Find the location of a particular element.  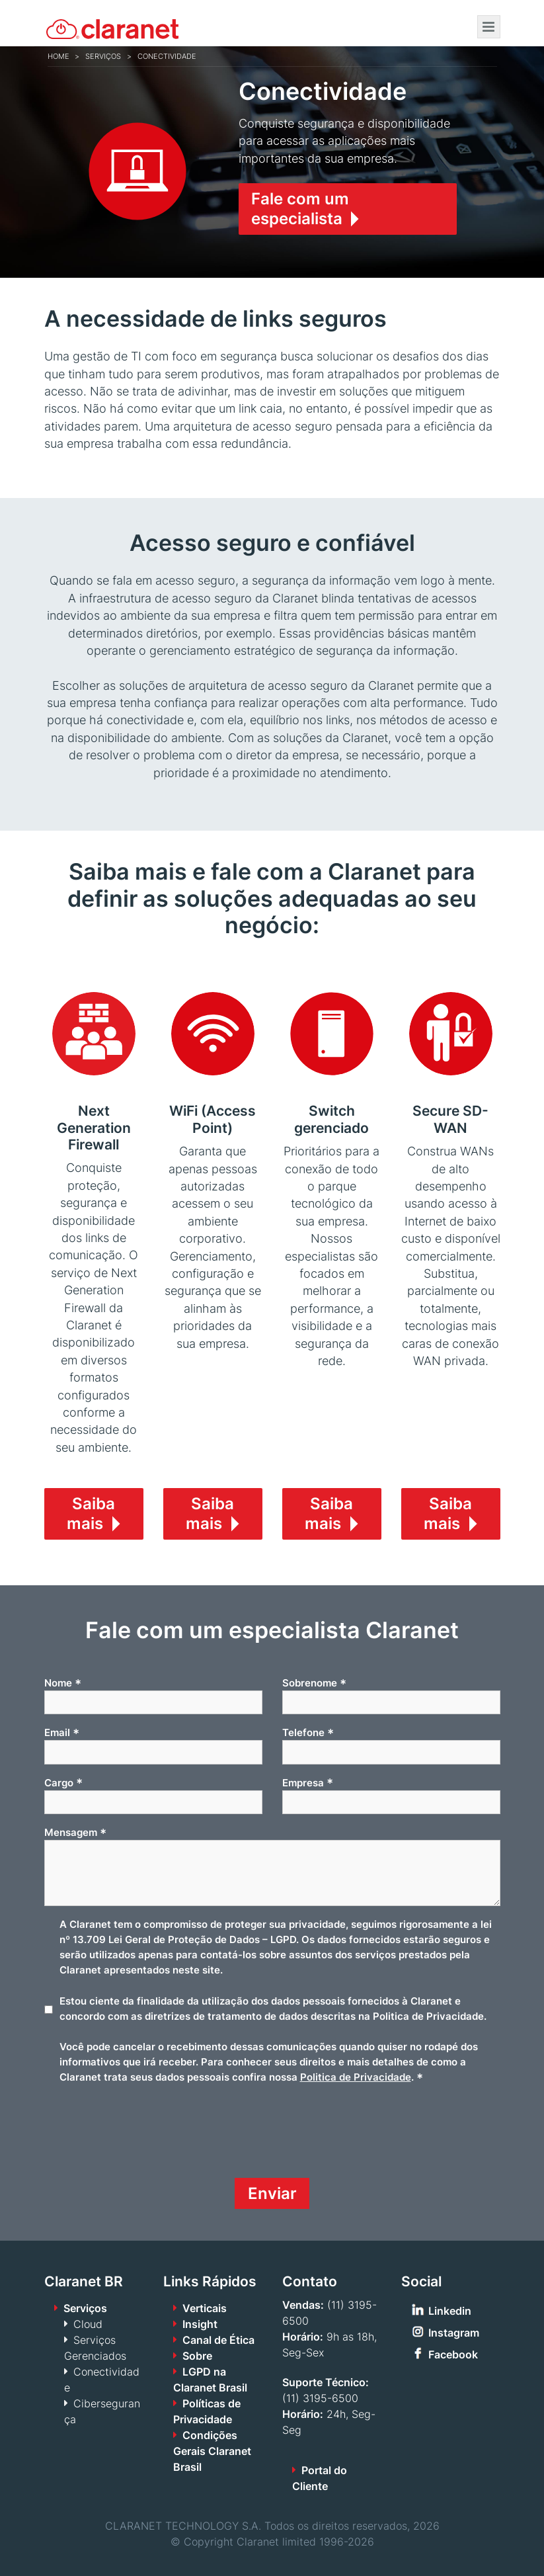

[presentation] is located at coordinates (144, 2136).